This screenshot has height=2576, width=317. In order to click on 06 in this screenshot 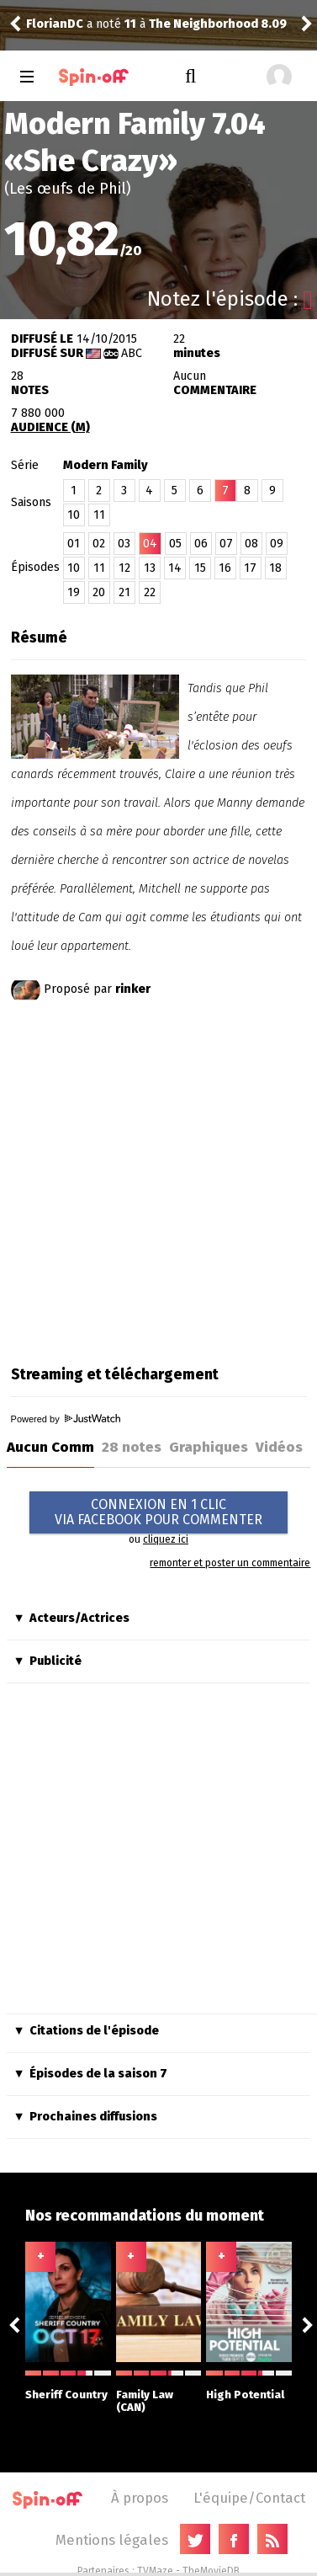, I will do `click(201, 543)`.